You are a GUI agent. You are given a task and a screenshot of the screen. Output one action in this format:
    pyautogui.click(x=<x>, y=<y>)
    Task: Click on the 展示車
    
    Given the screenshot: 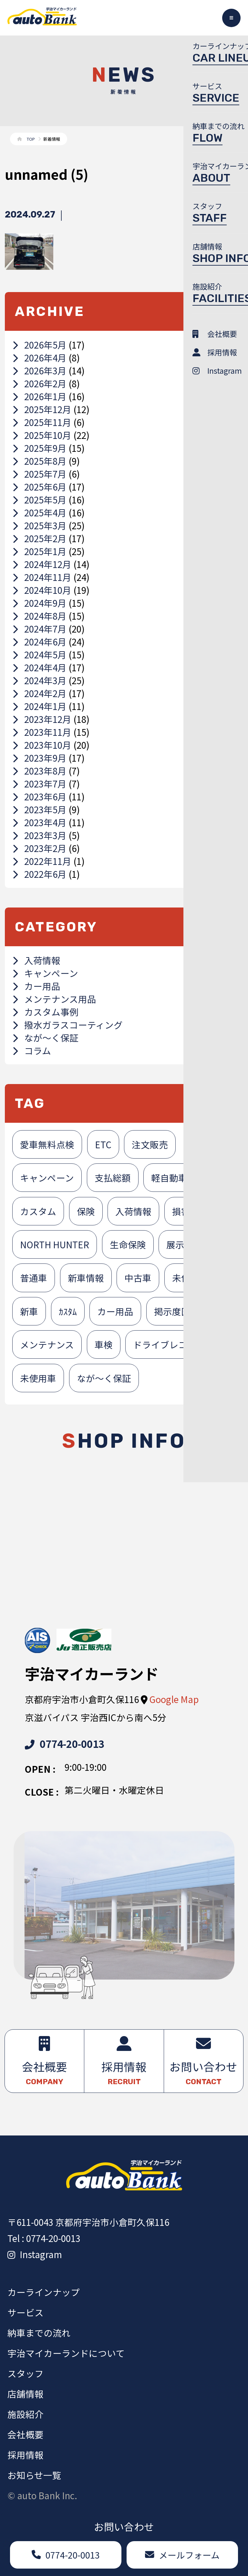 What is the action you would take?
    pyautogui.click(x=179, y=1244)
    